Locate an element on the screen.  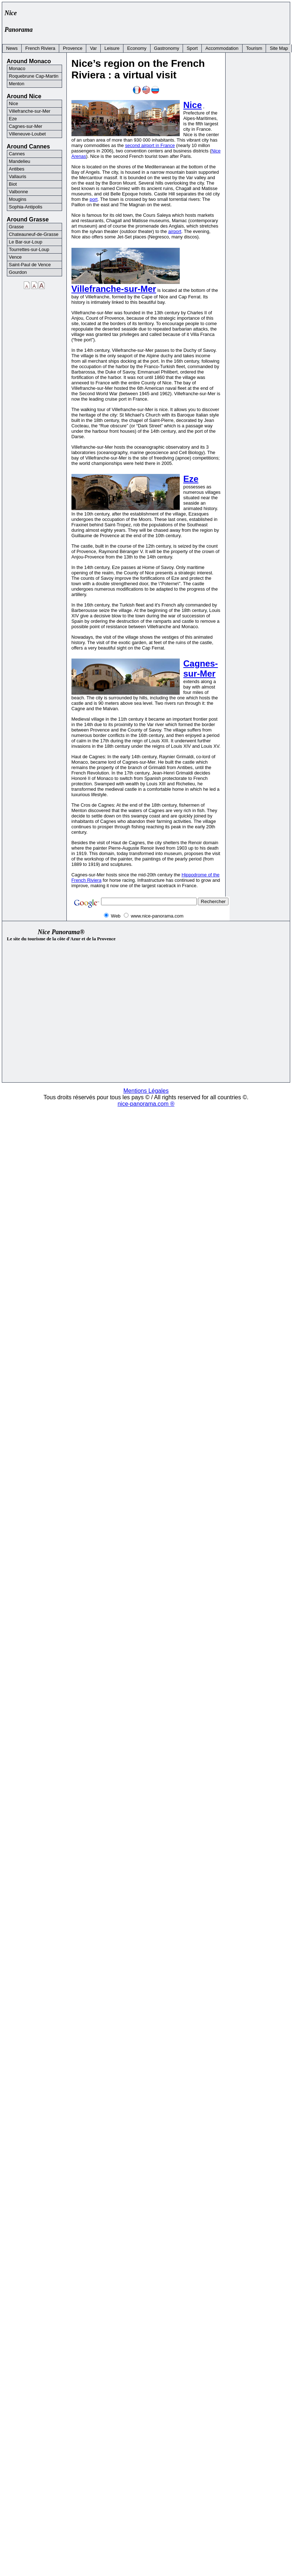
Vallauris is located at coordinates (17, 176).